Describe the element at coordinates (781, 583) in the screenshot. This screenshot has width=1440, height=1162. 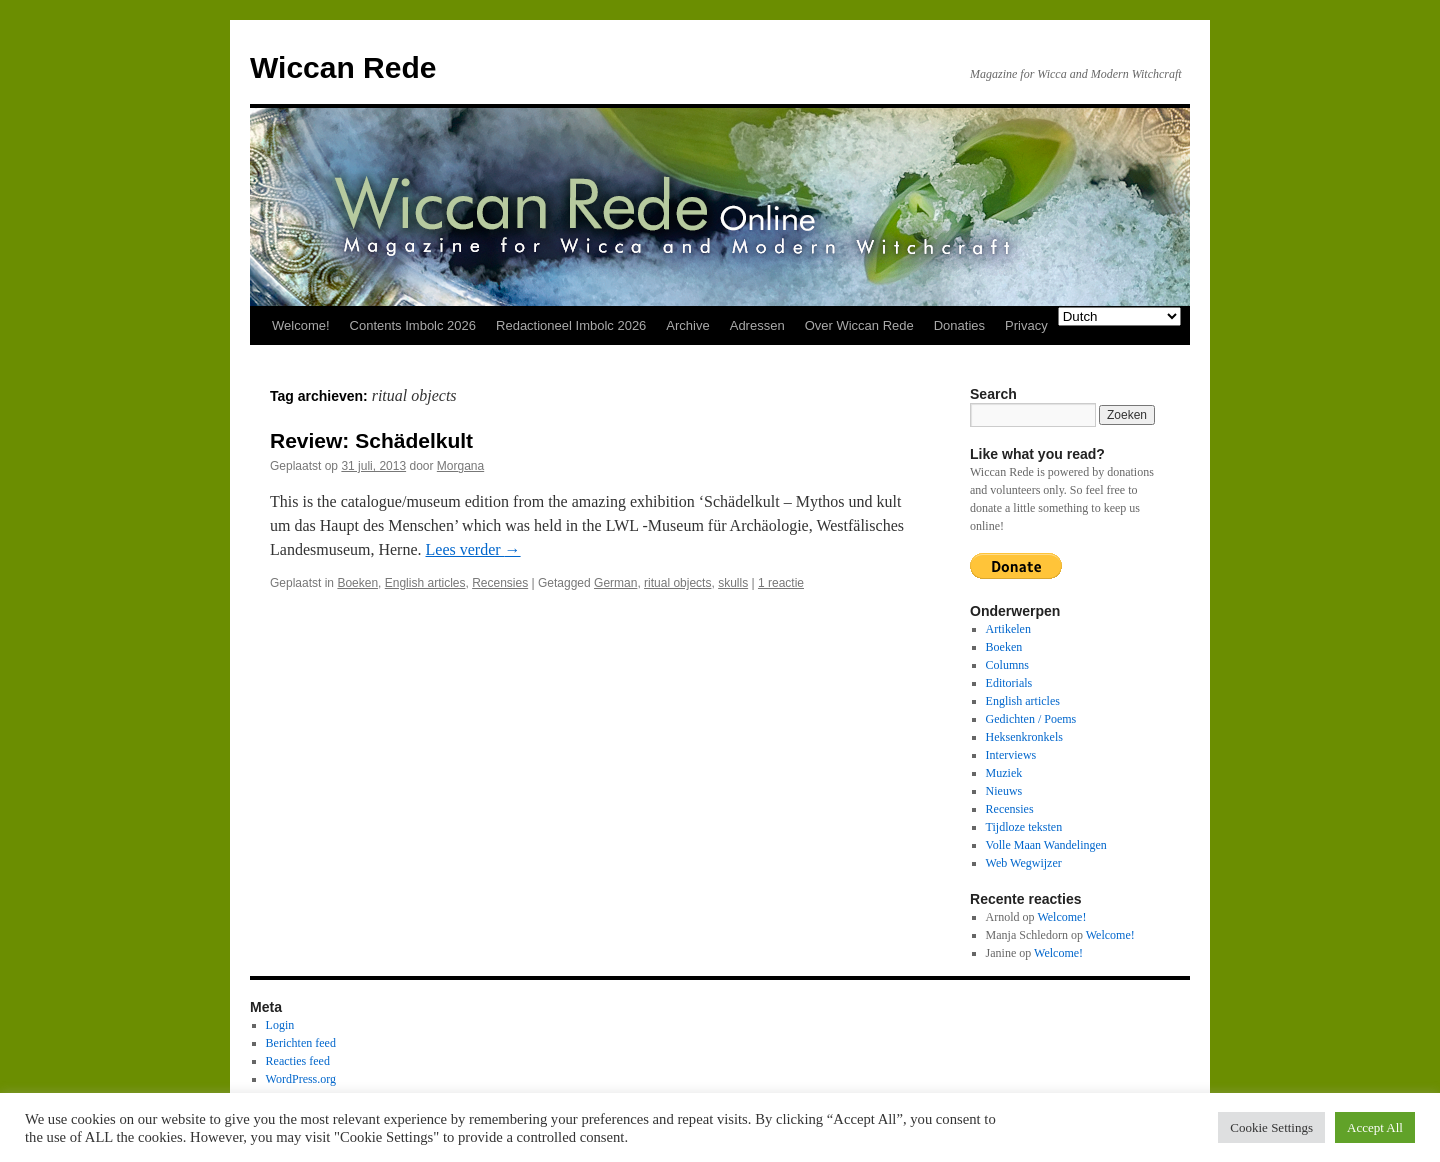
I see `1 reactie` at that location.